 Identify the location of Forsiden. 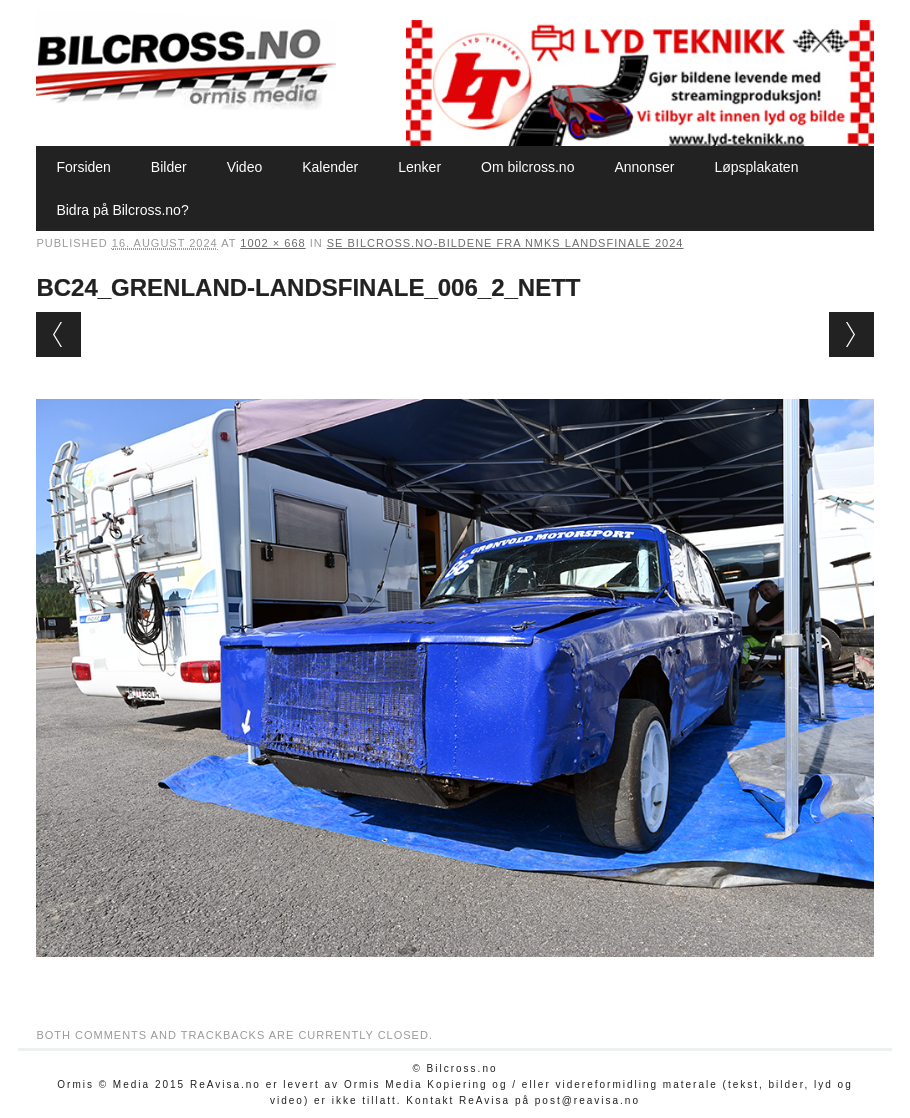
(83, 167).